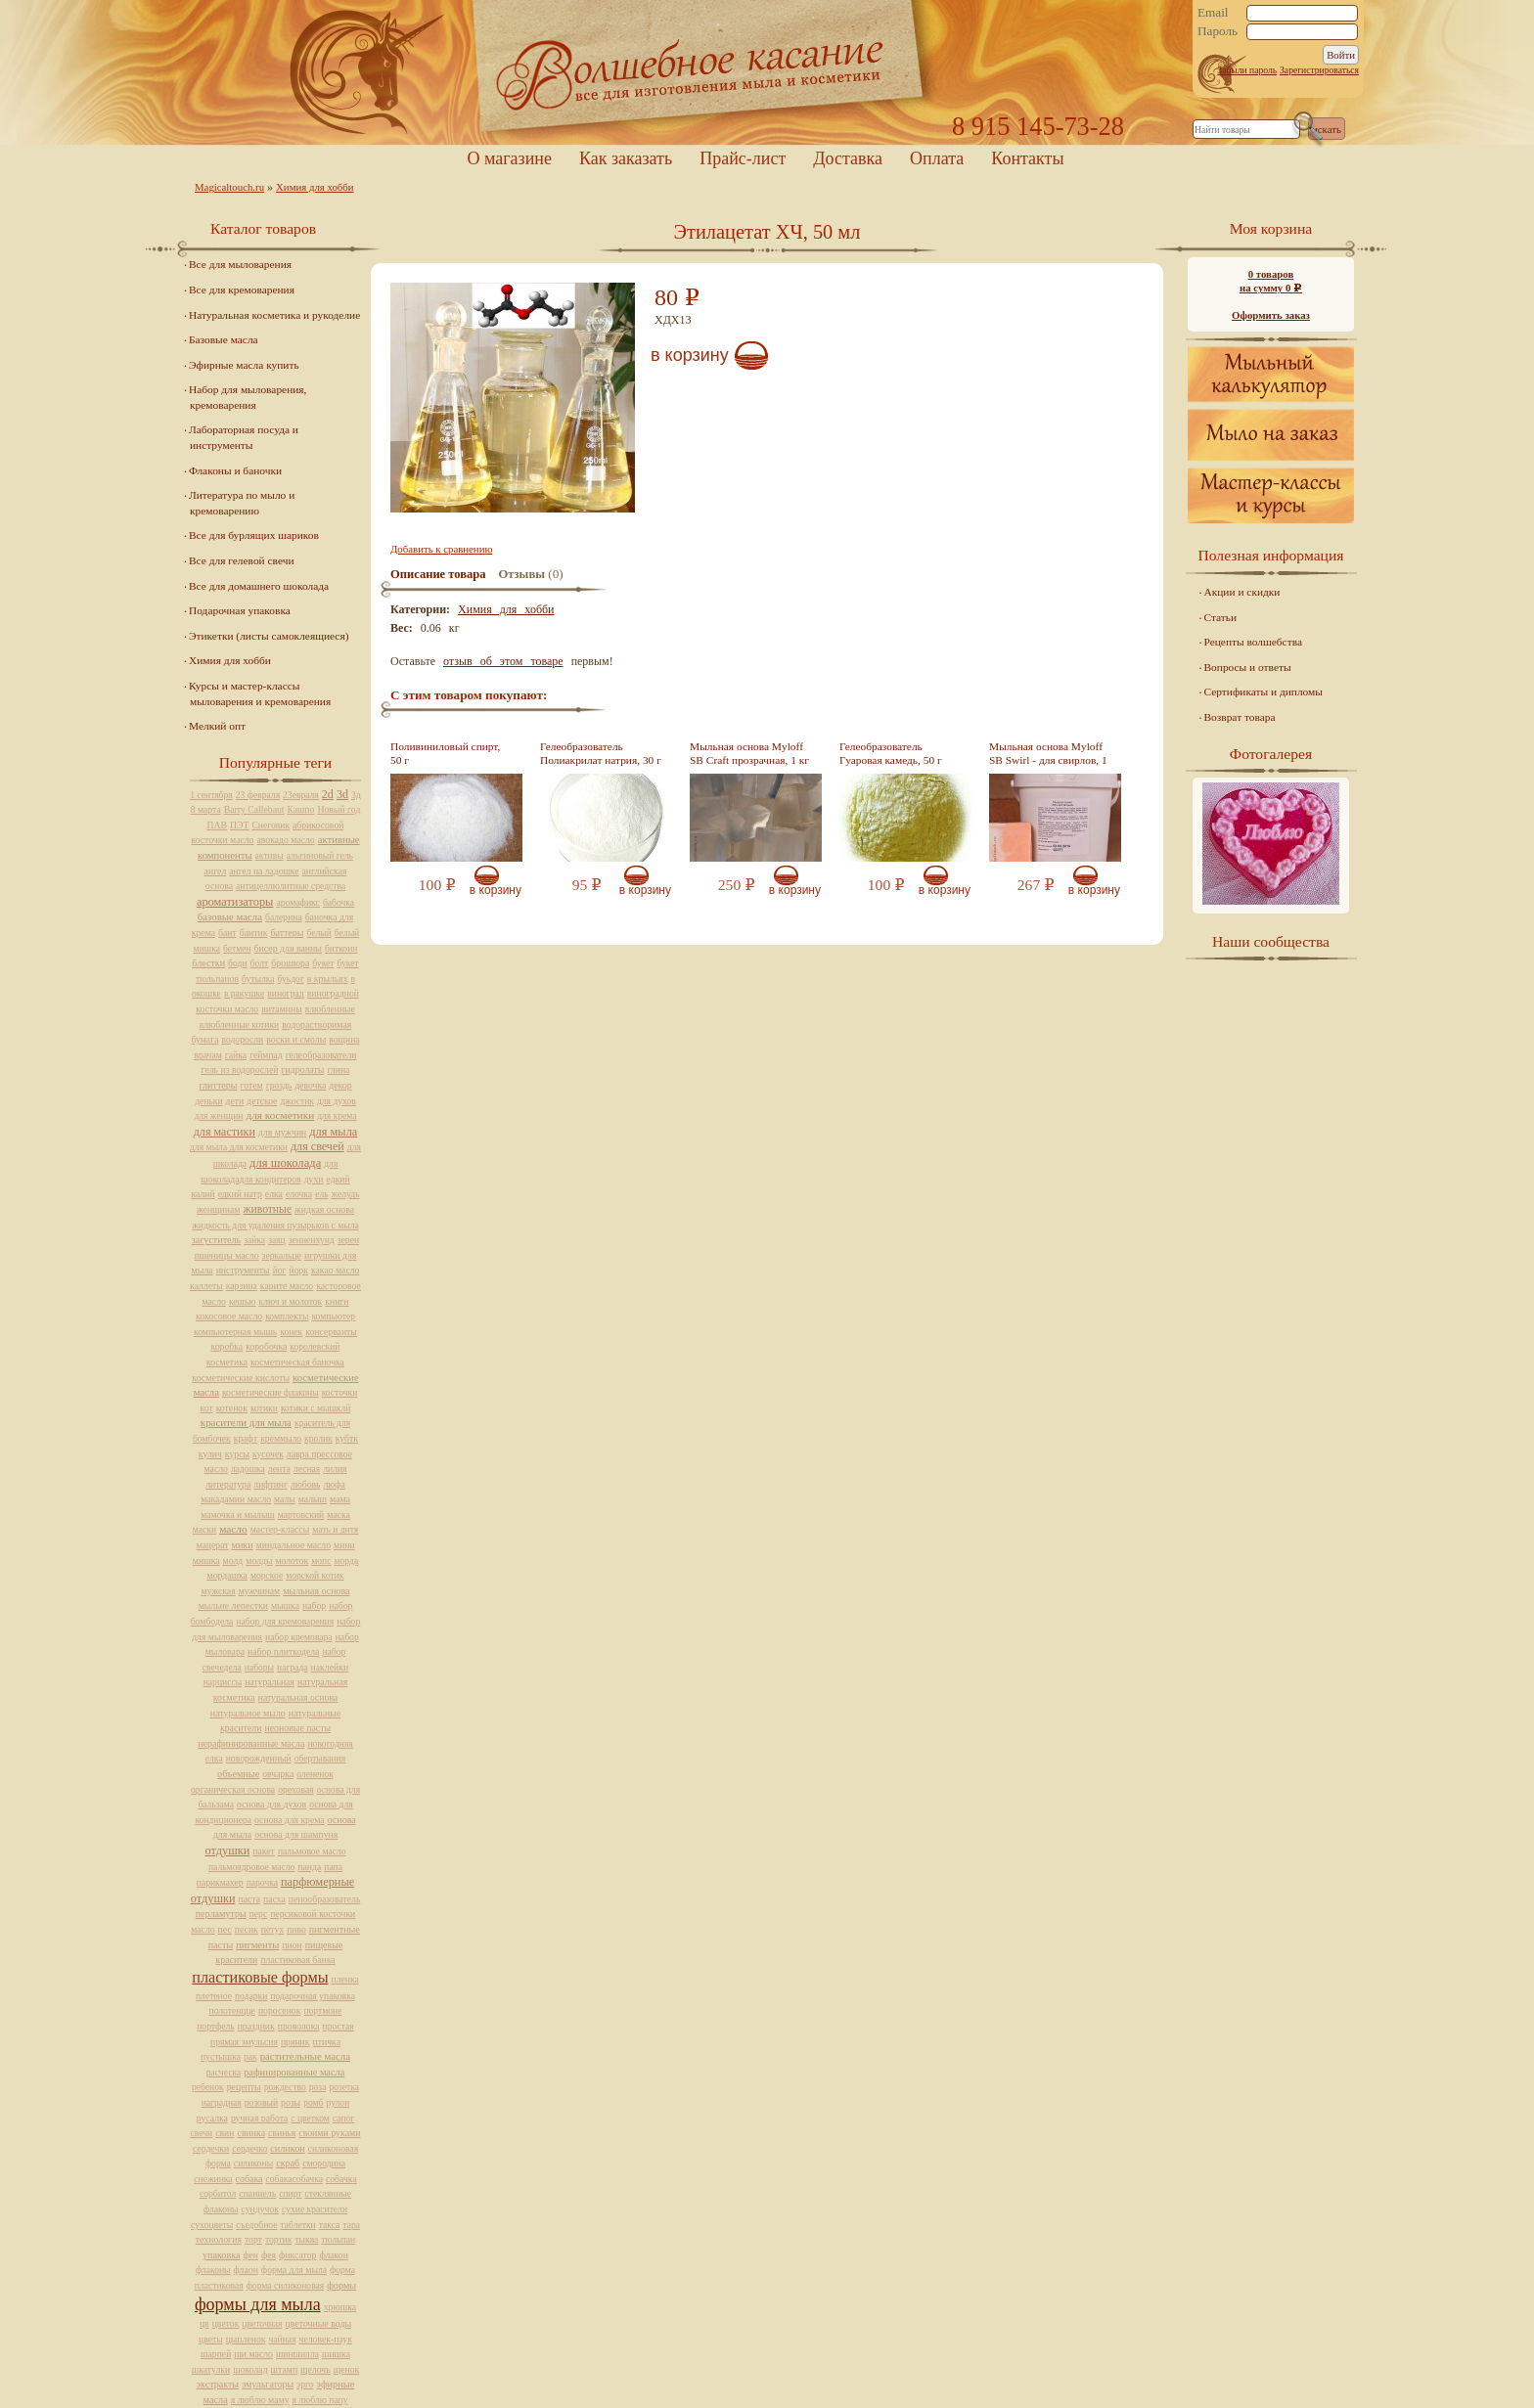 The width and height of the screenshot is (1534, 2408). What do you see at coordinates (208, 2086) in the screenshot?
I see `ребенок` at bounding box center [208, 2086].